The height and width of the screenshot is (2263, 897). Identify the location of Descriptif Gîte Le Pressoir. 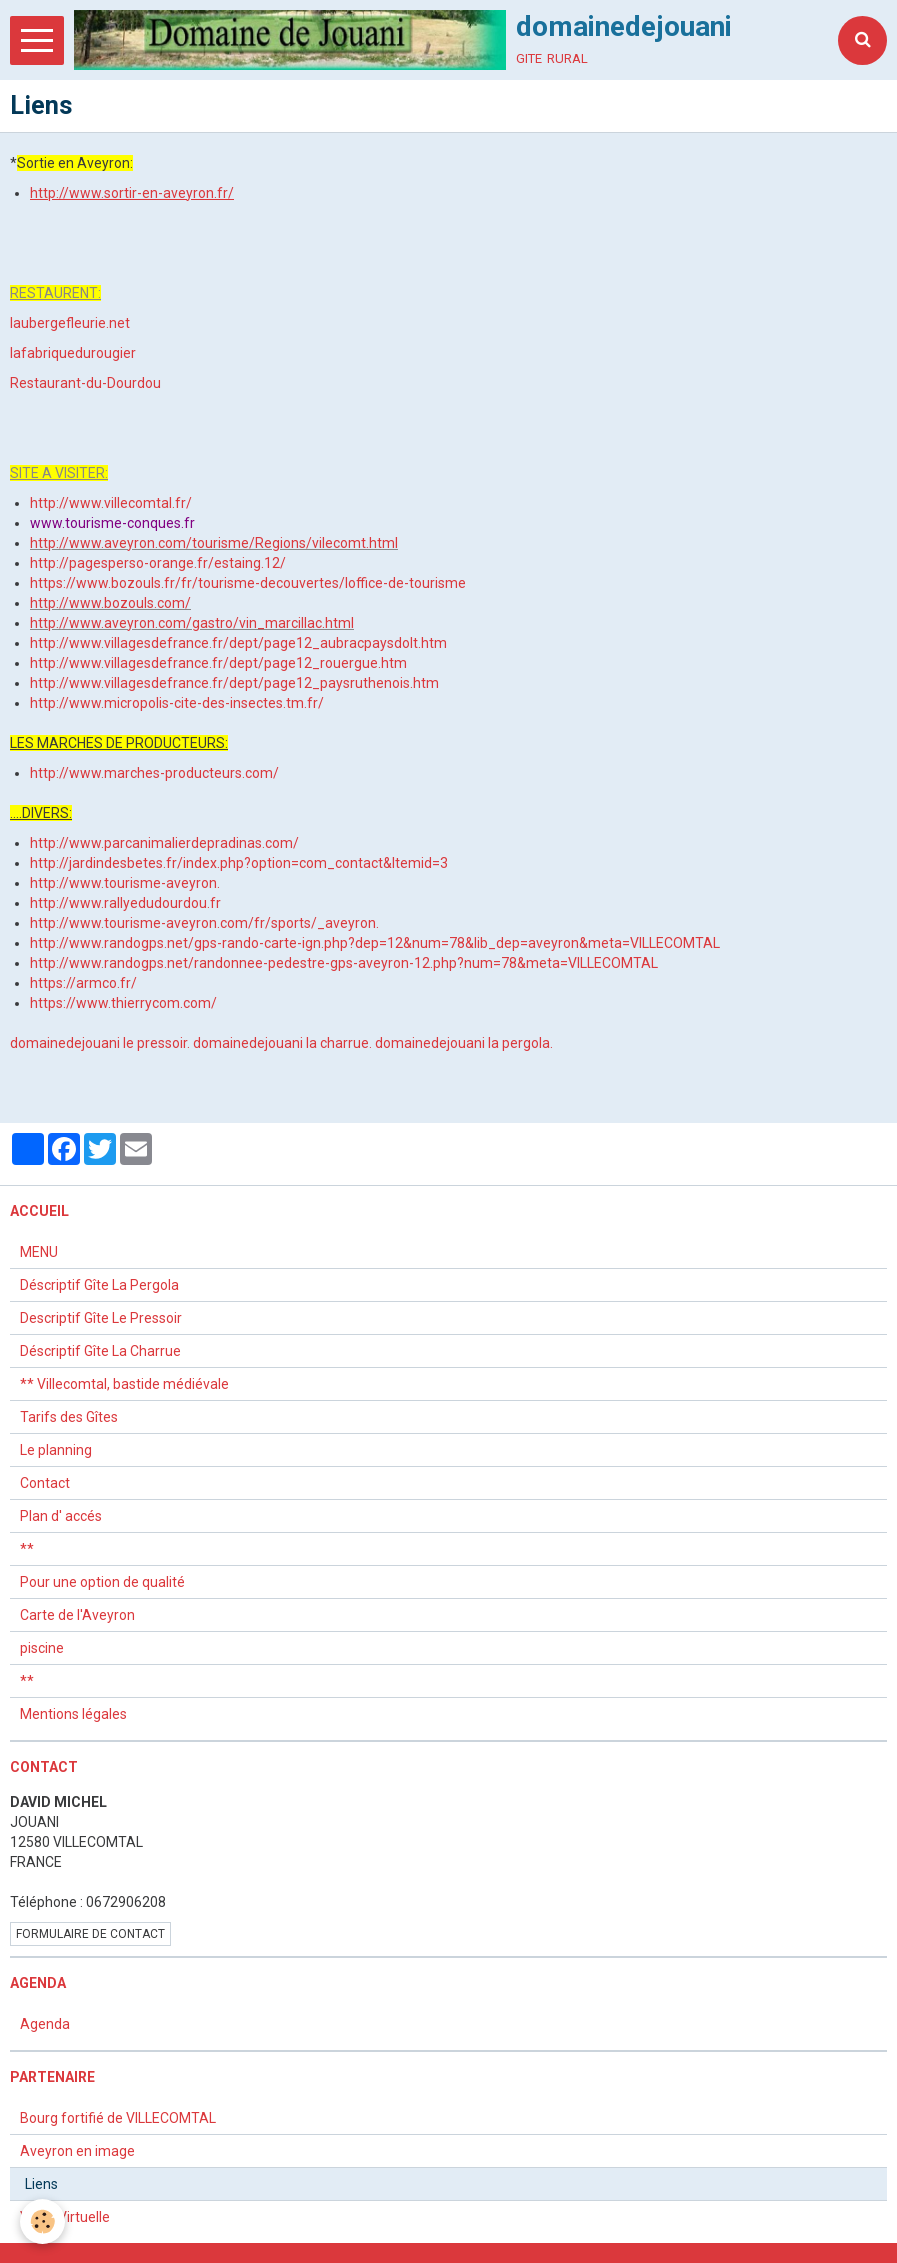
(101, 1318).